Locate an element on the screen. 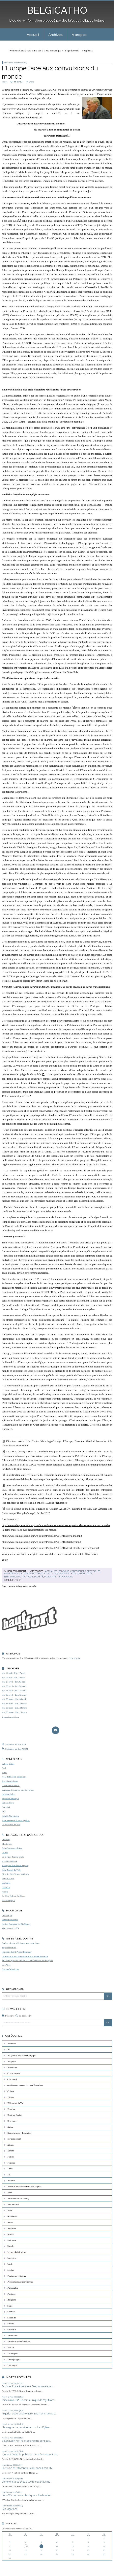 The height and width of the screenshot is (2576, 114). Justice is located at coordinates (10, 2234).